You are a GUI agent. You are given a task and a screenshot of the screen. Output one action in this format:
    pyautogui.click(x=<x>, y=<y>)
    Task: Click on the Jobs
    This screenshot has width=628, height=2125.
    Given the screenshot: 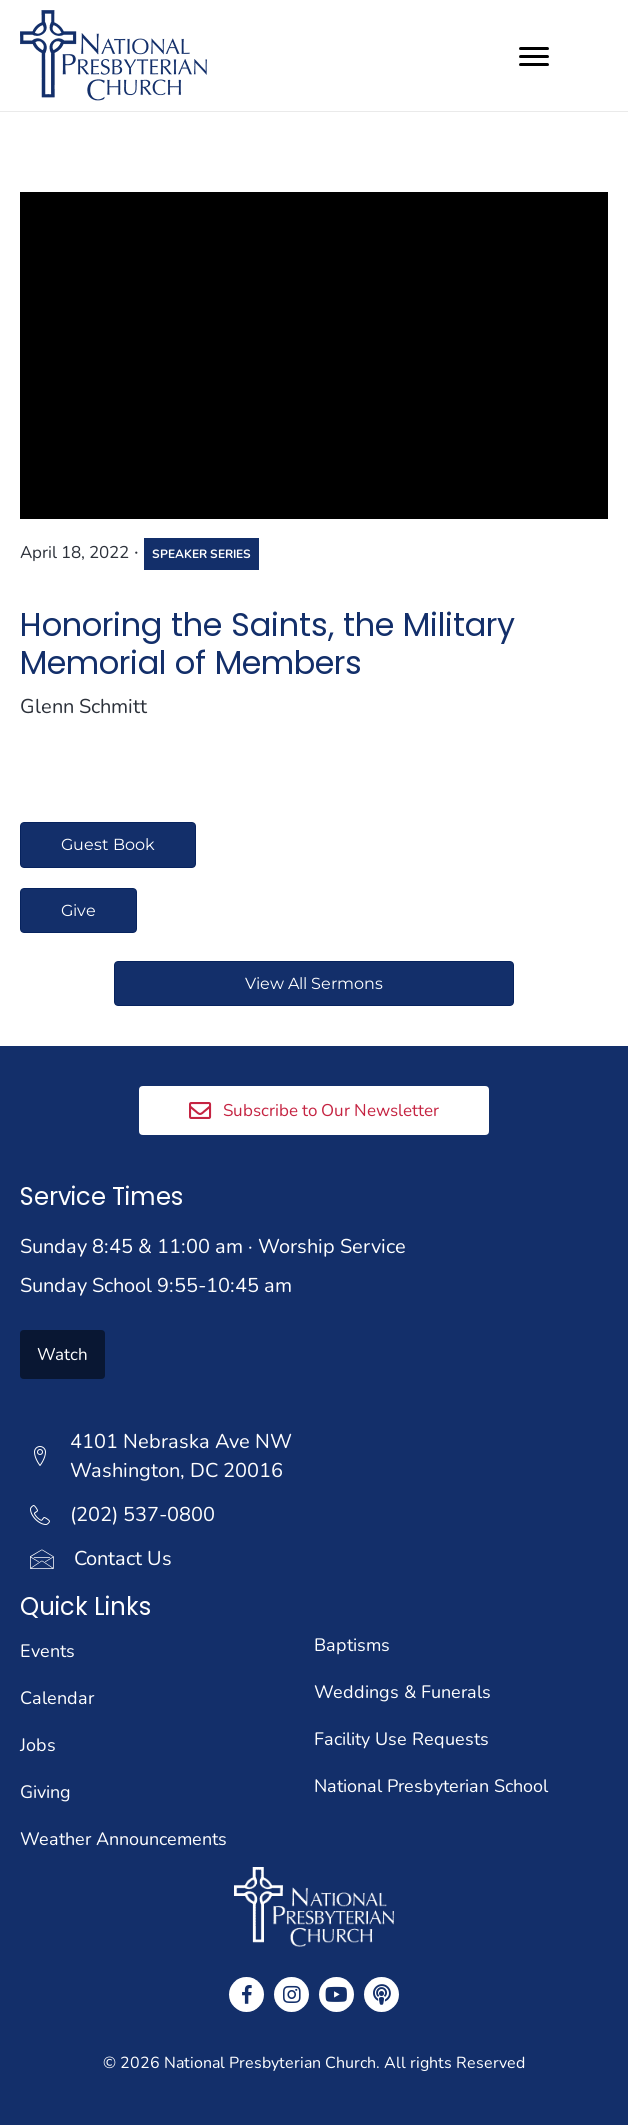 What is the action you would take?
    pyautogui.click(x=38, y=1745)
    